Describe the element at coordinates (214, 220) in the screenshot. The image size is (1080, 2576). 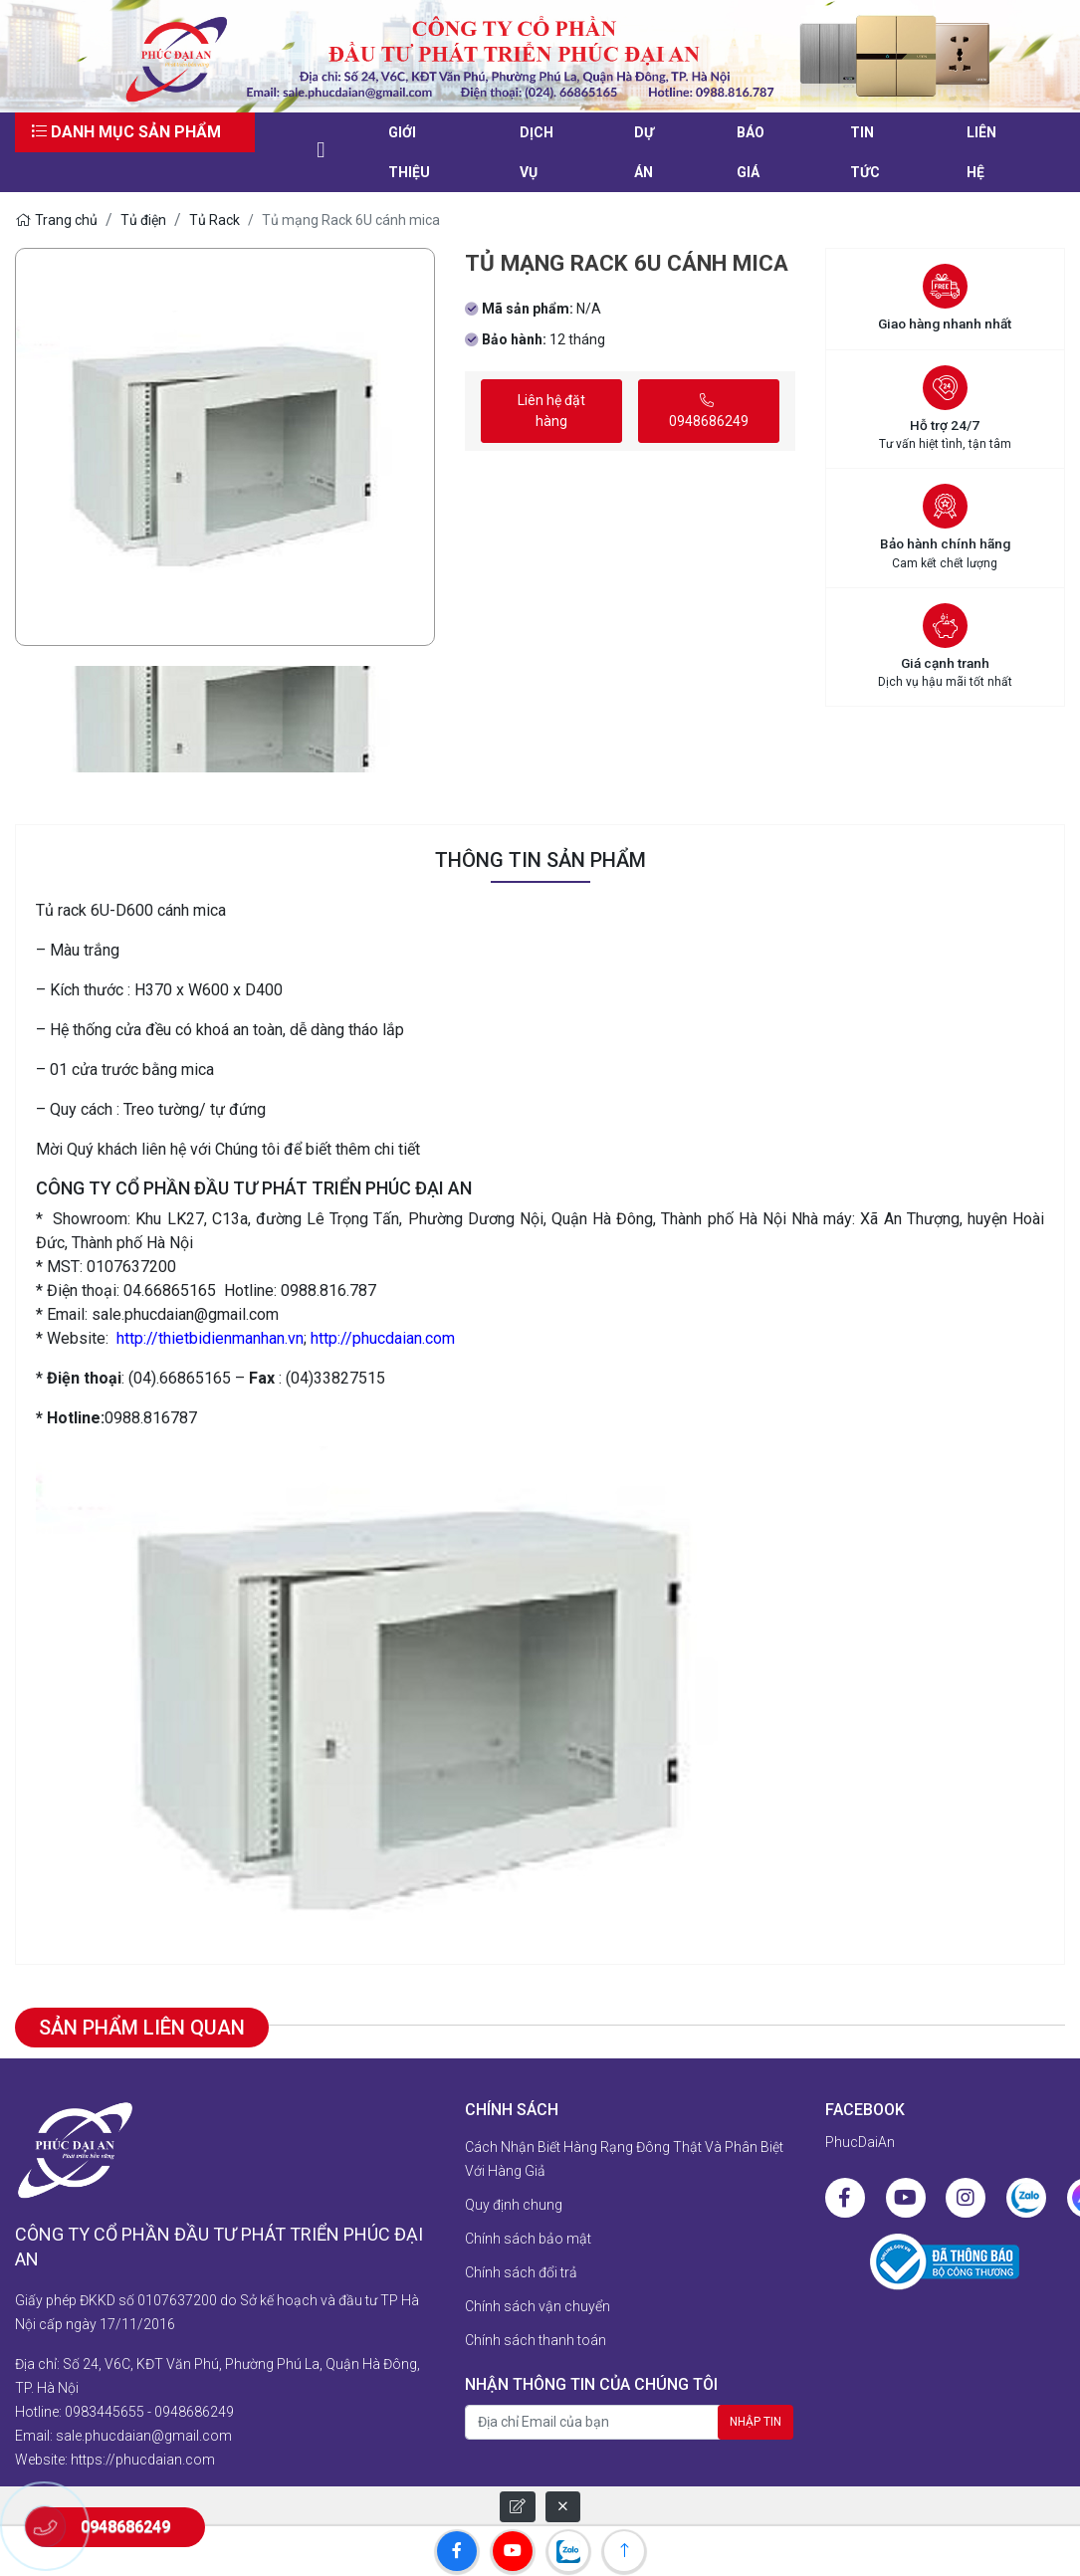
I see `Tủ Rack` at that location.